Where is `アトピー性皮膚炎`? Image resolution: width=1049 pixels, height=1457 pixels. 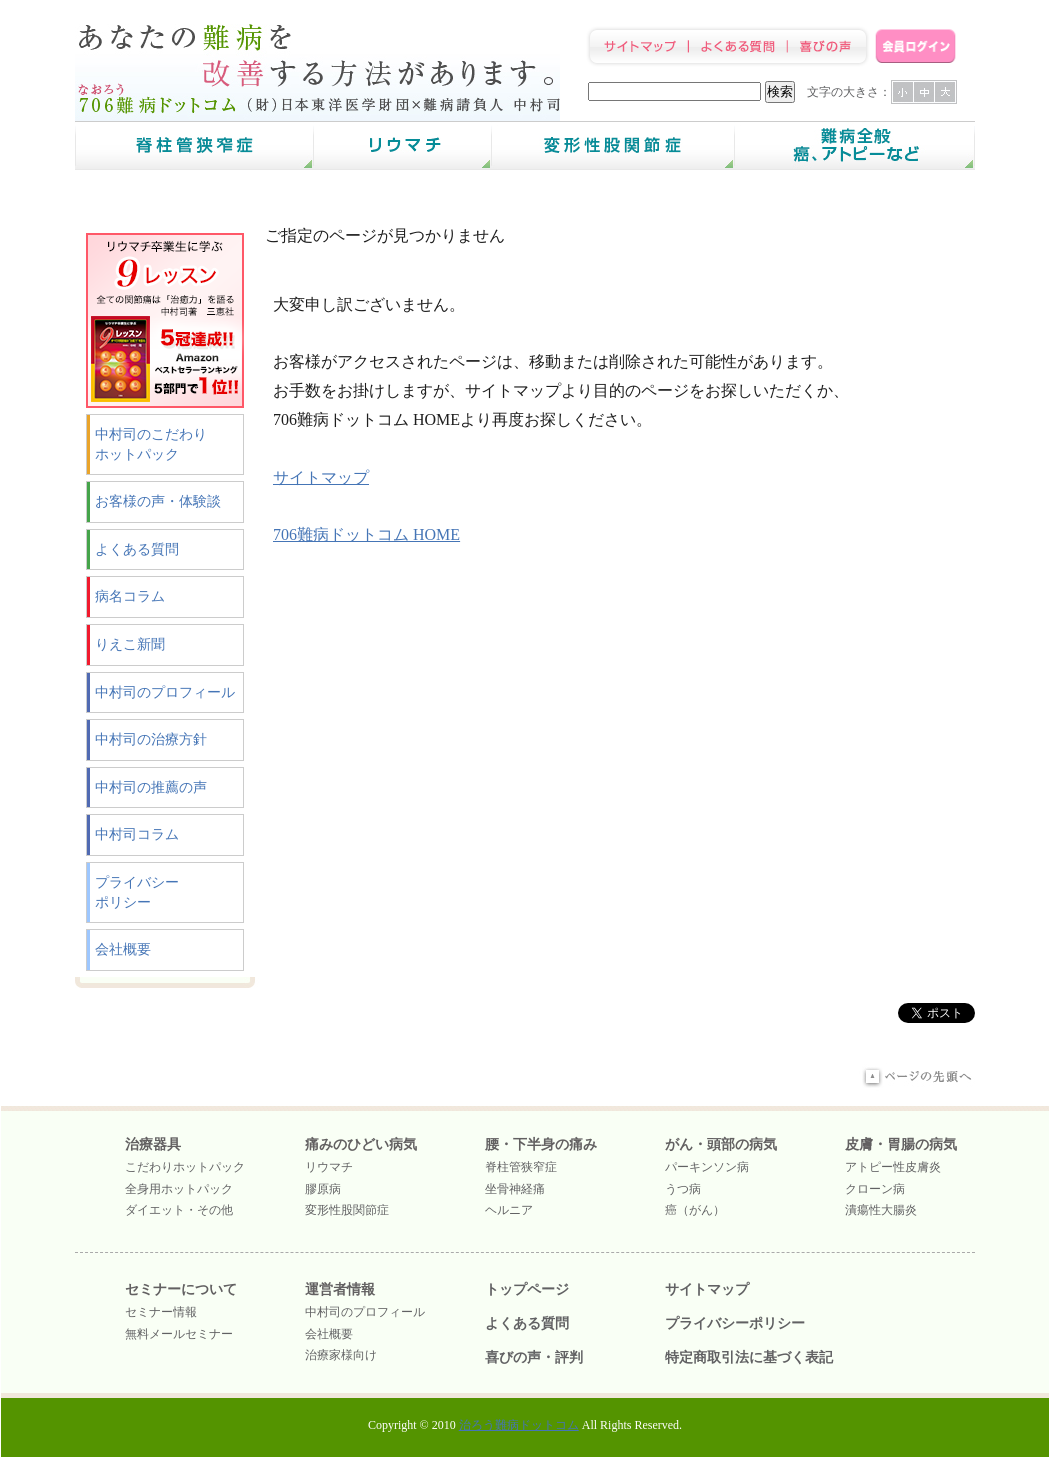 アトピー性皮膚炎 is located at coordinates (893, 1167).